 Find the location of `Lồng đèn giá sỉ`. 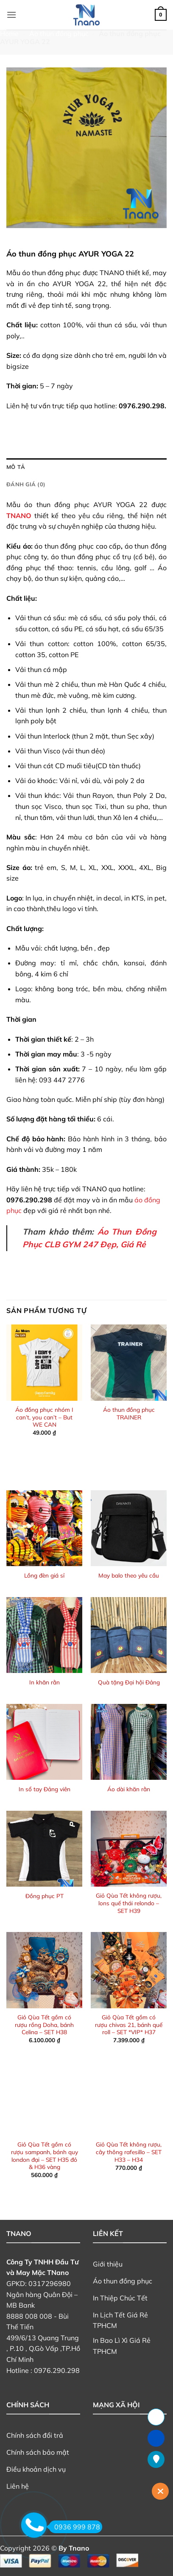

Lồng đèn giá sỉ is located at coordinates (44, 1575).